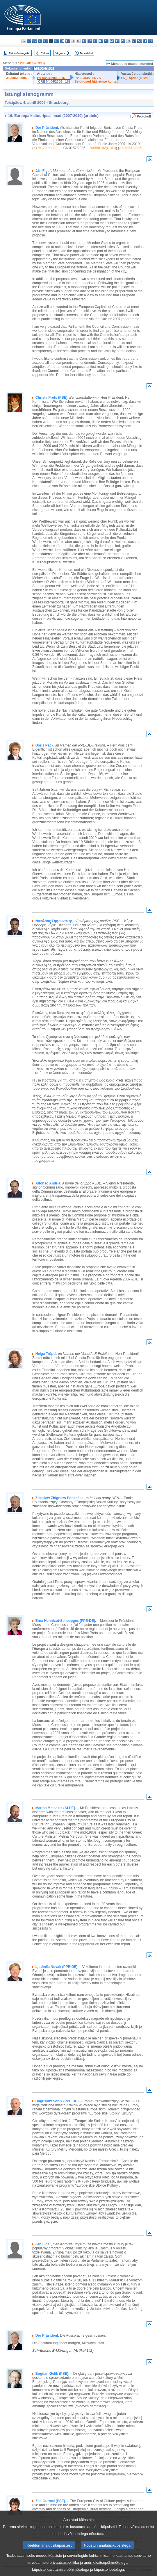 Image resolution: width=157 pixels, height=2576 pixels. Describe the element at coordinates (90, 41) in the screenshot. I see `lv - latviešu valoda` at that location.